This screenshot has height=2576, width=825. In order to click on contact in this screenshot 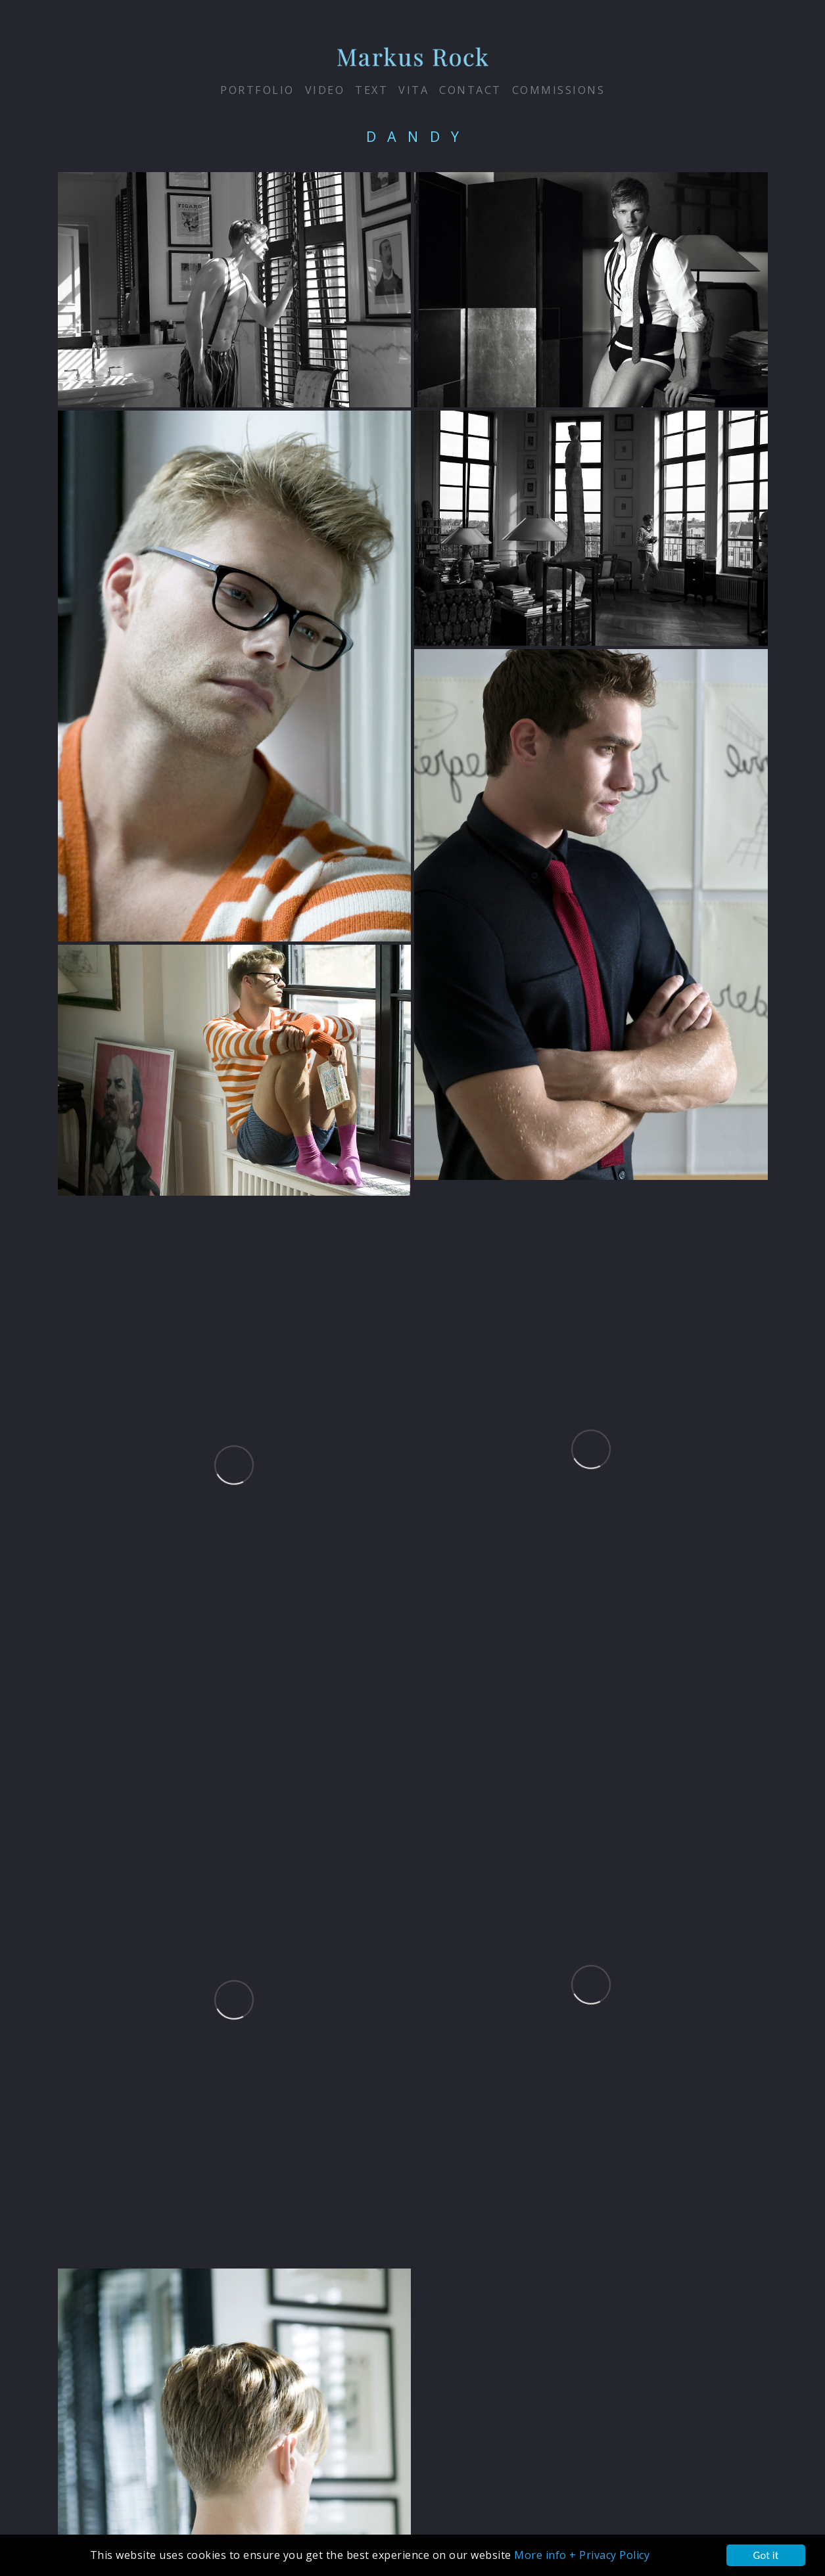, I will do `click(470, 90)`.